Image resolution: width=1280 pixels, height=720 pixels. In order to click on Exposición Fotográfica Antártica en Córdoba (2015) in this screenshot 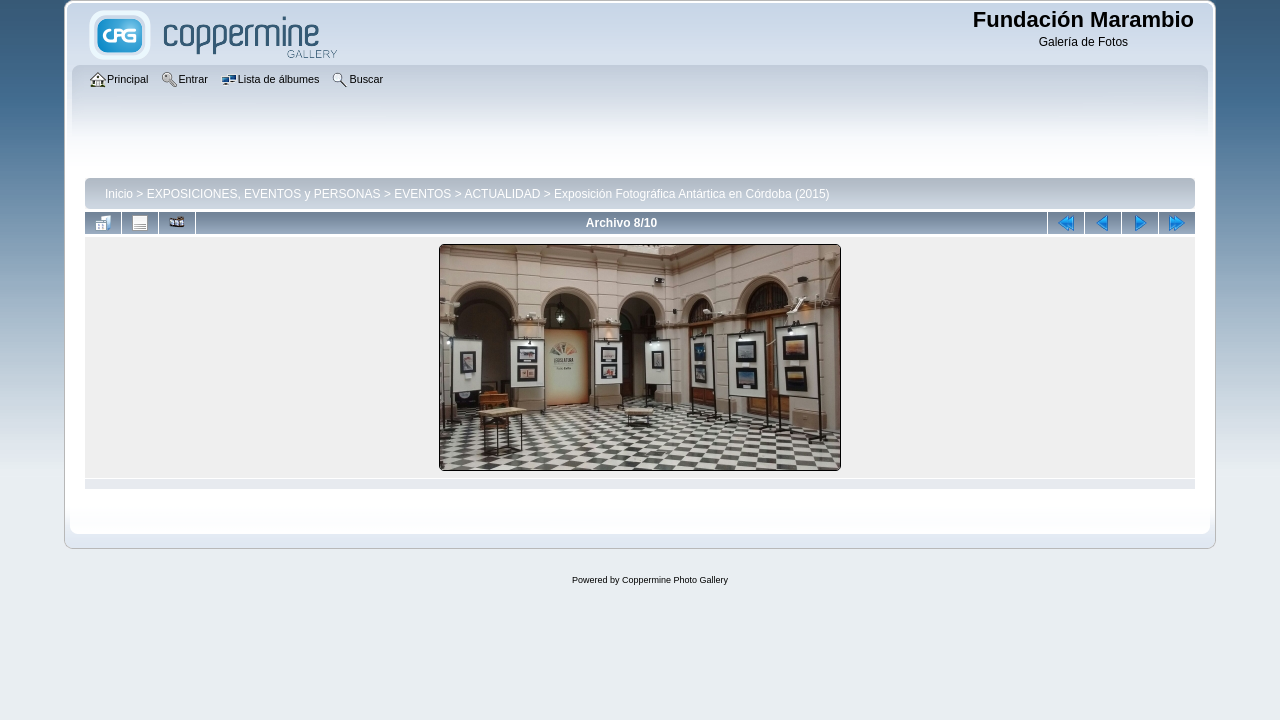, I will do `click(692, 194)`.